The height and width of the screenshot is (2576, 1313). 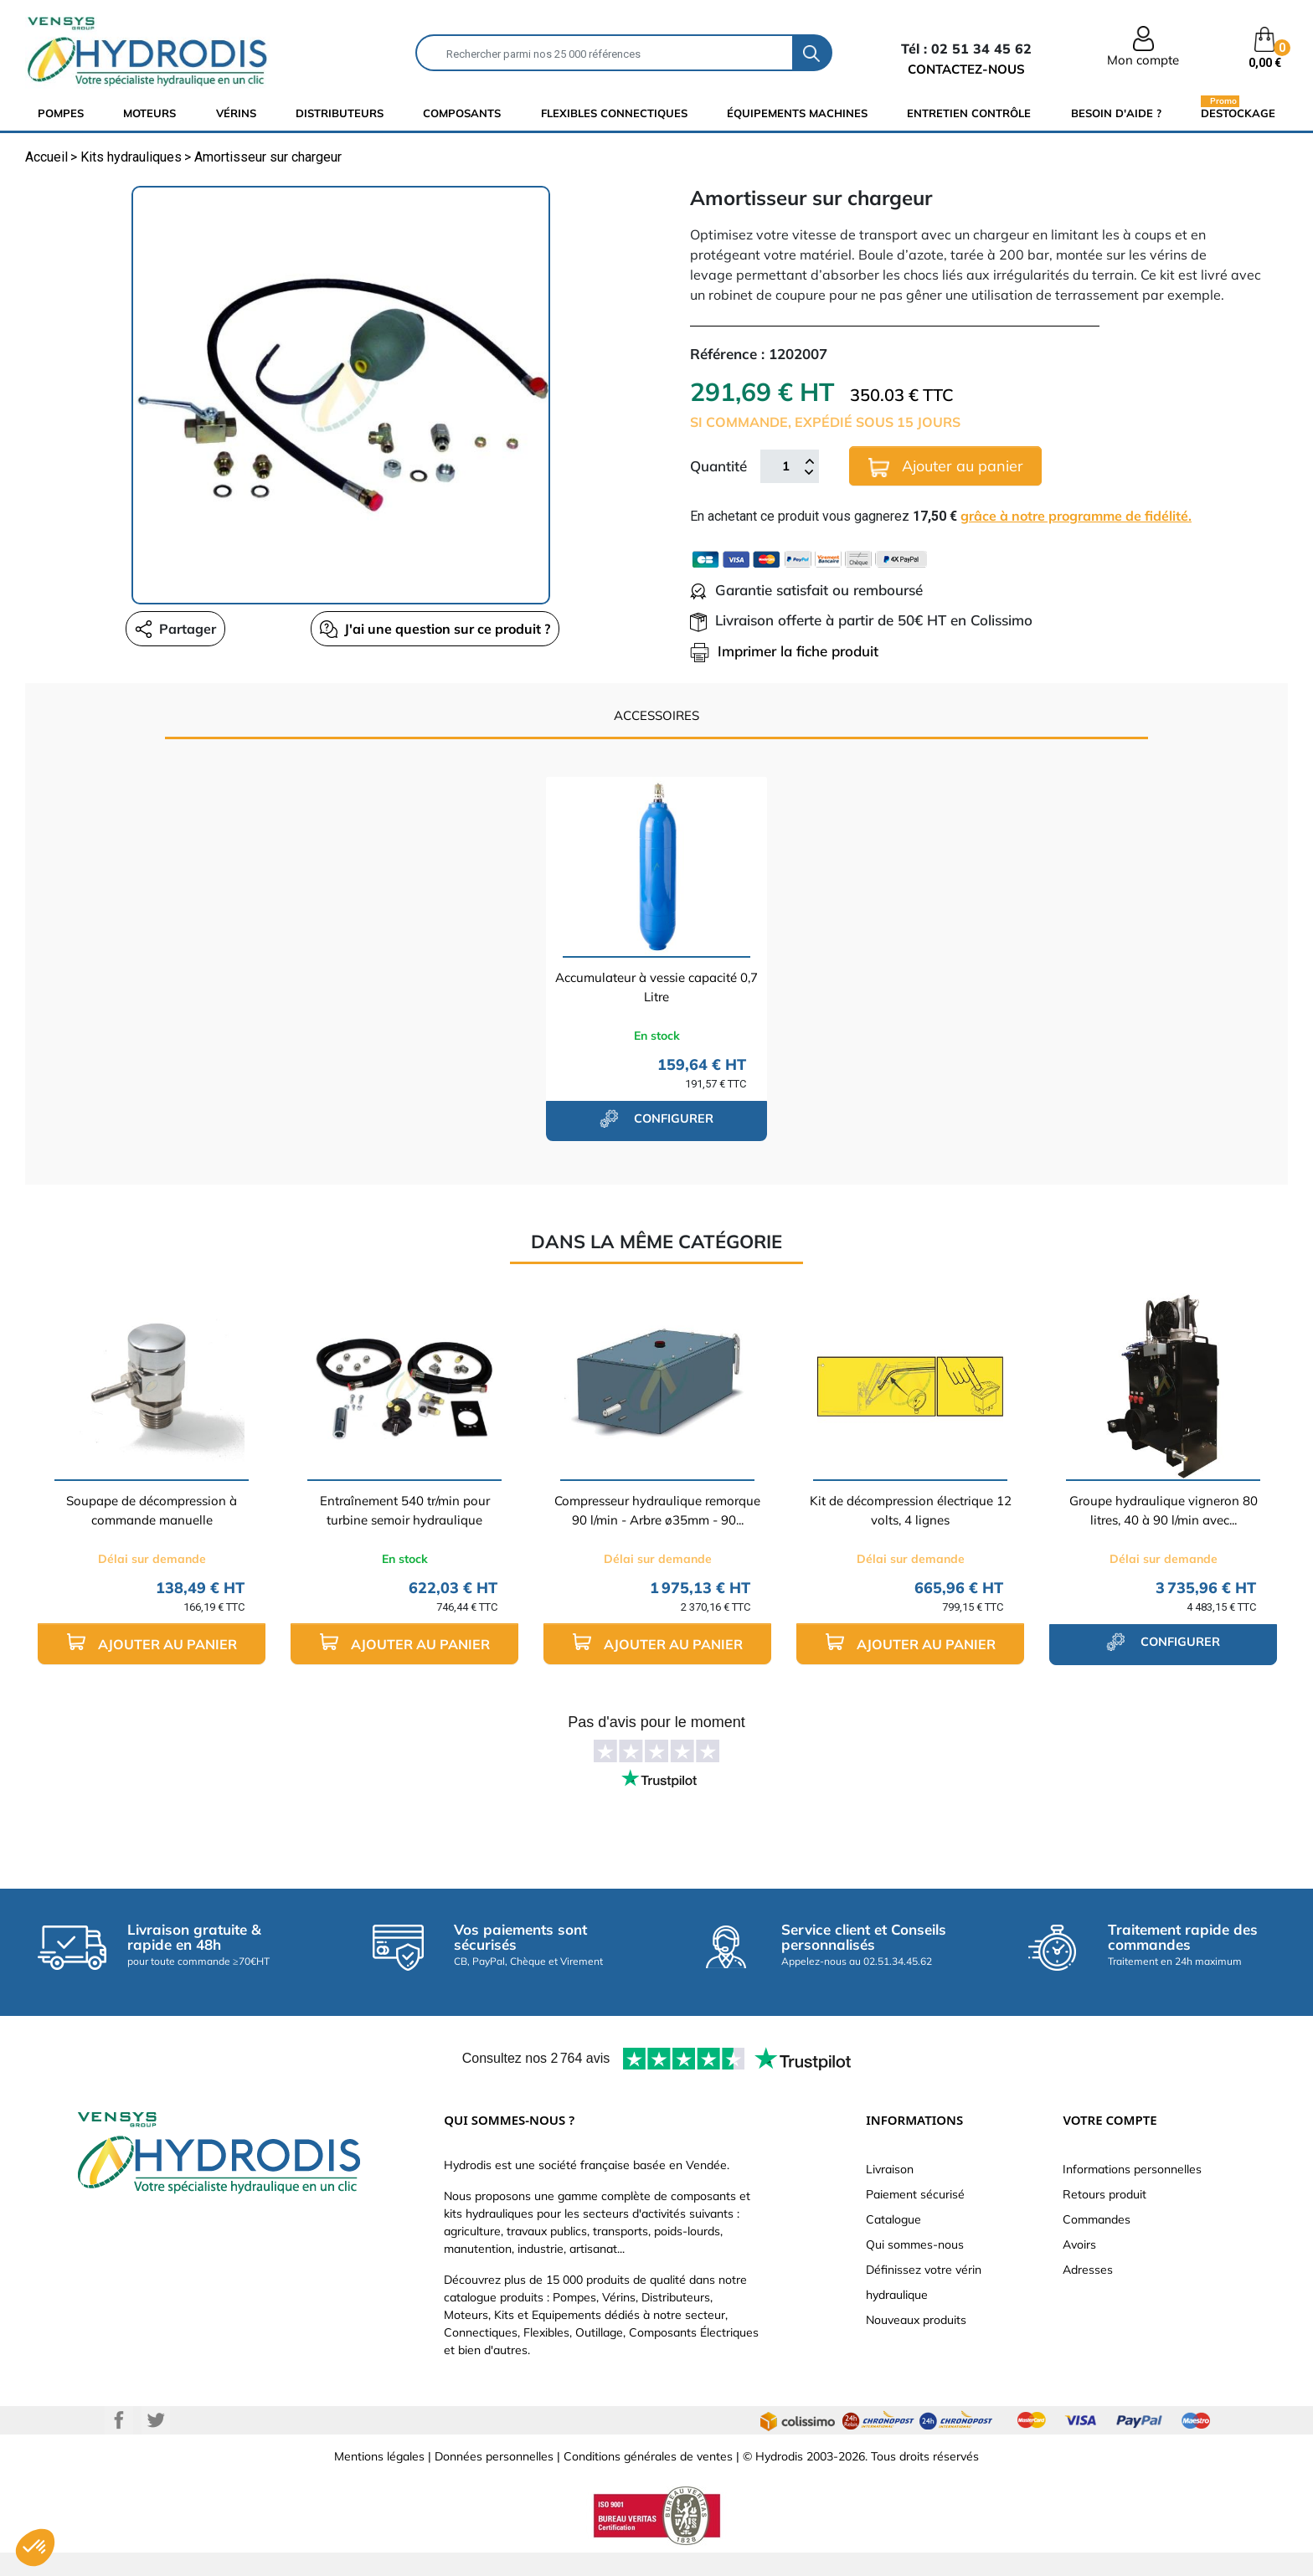 What do you see at coordinates (945, 466) in the screenshot?
I see `Ajouter au panier` at bounding box center [945, 466].